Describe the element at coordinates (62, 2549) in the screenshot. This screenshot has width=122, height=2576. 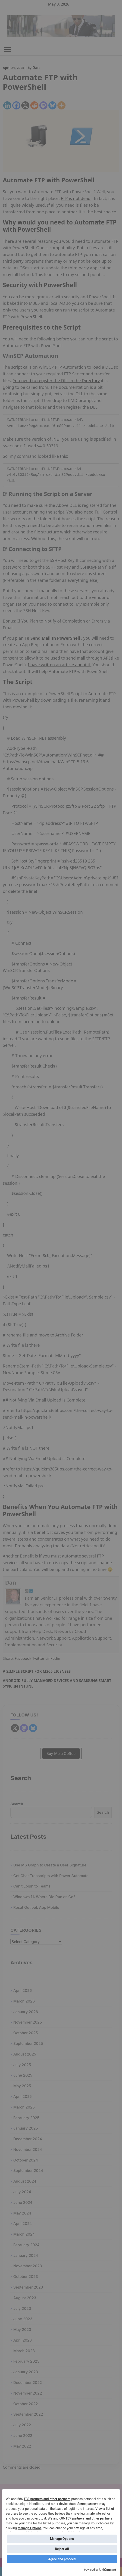
I see `Reject All` at that location.